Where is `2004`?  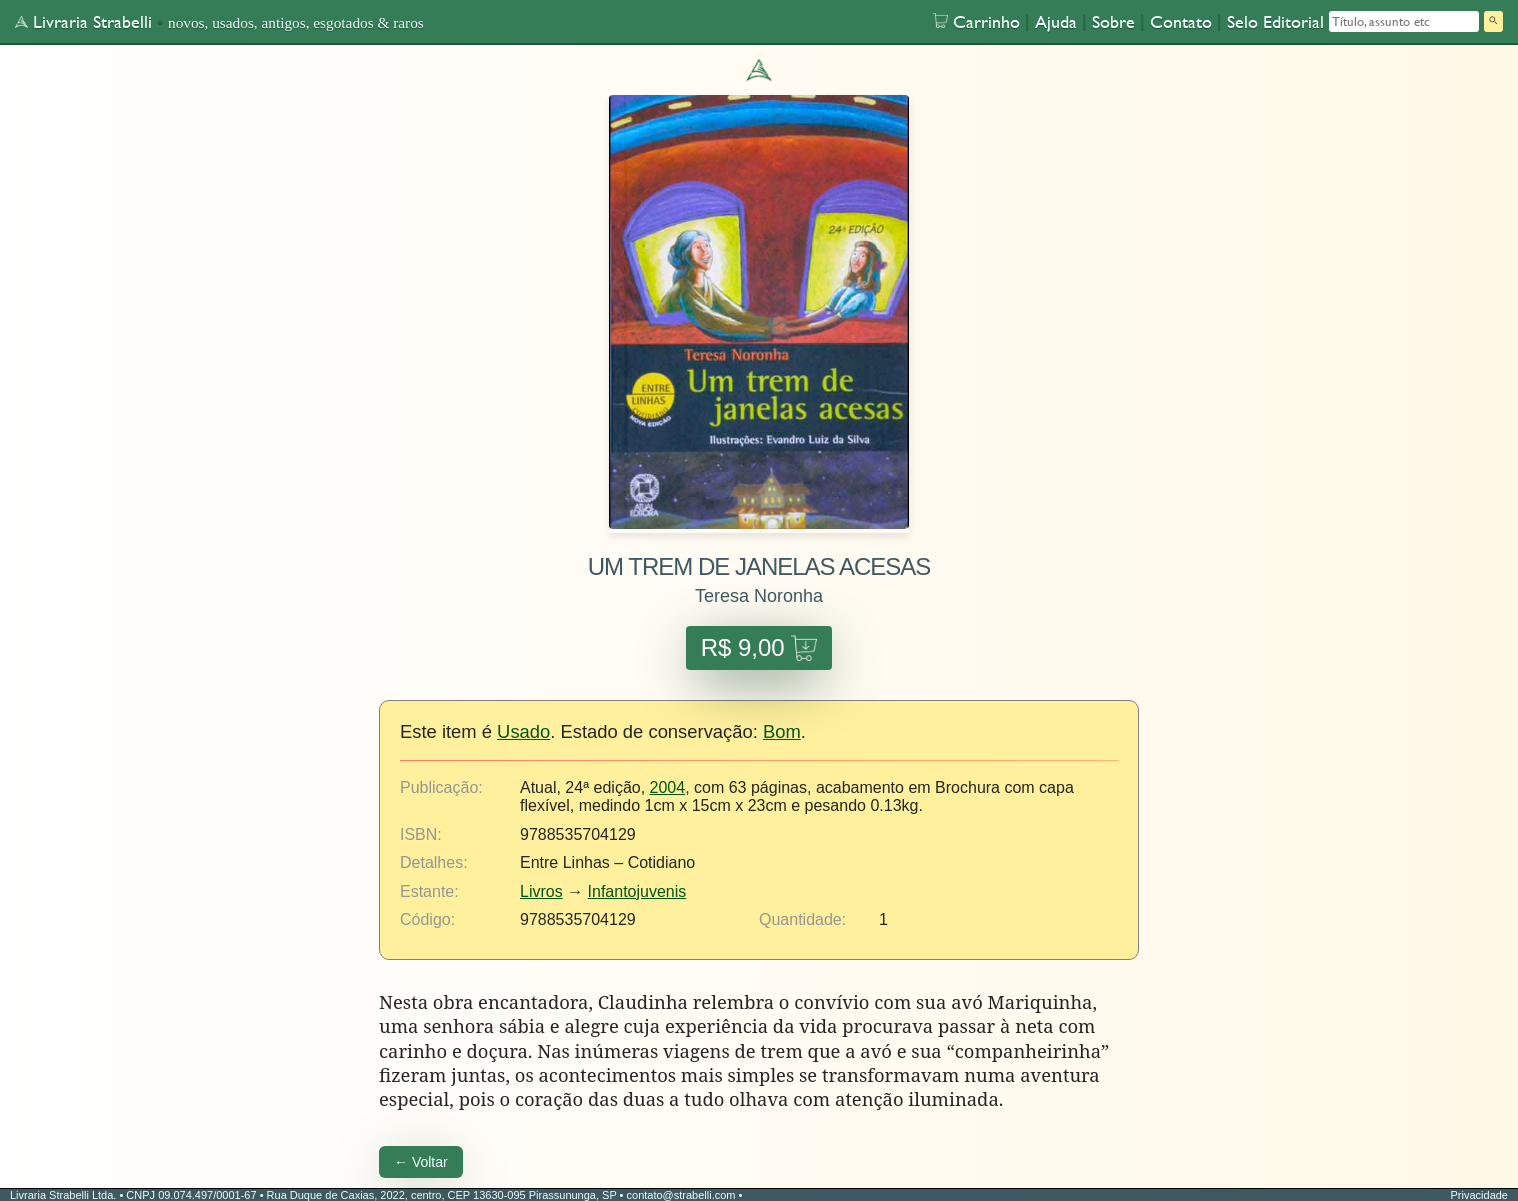 2004 is located at coordinates (668, 787).